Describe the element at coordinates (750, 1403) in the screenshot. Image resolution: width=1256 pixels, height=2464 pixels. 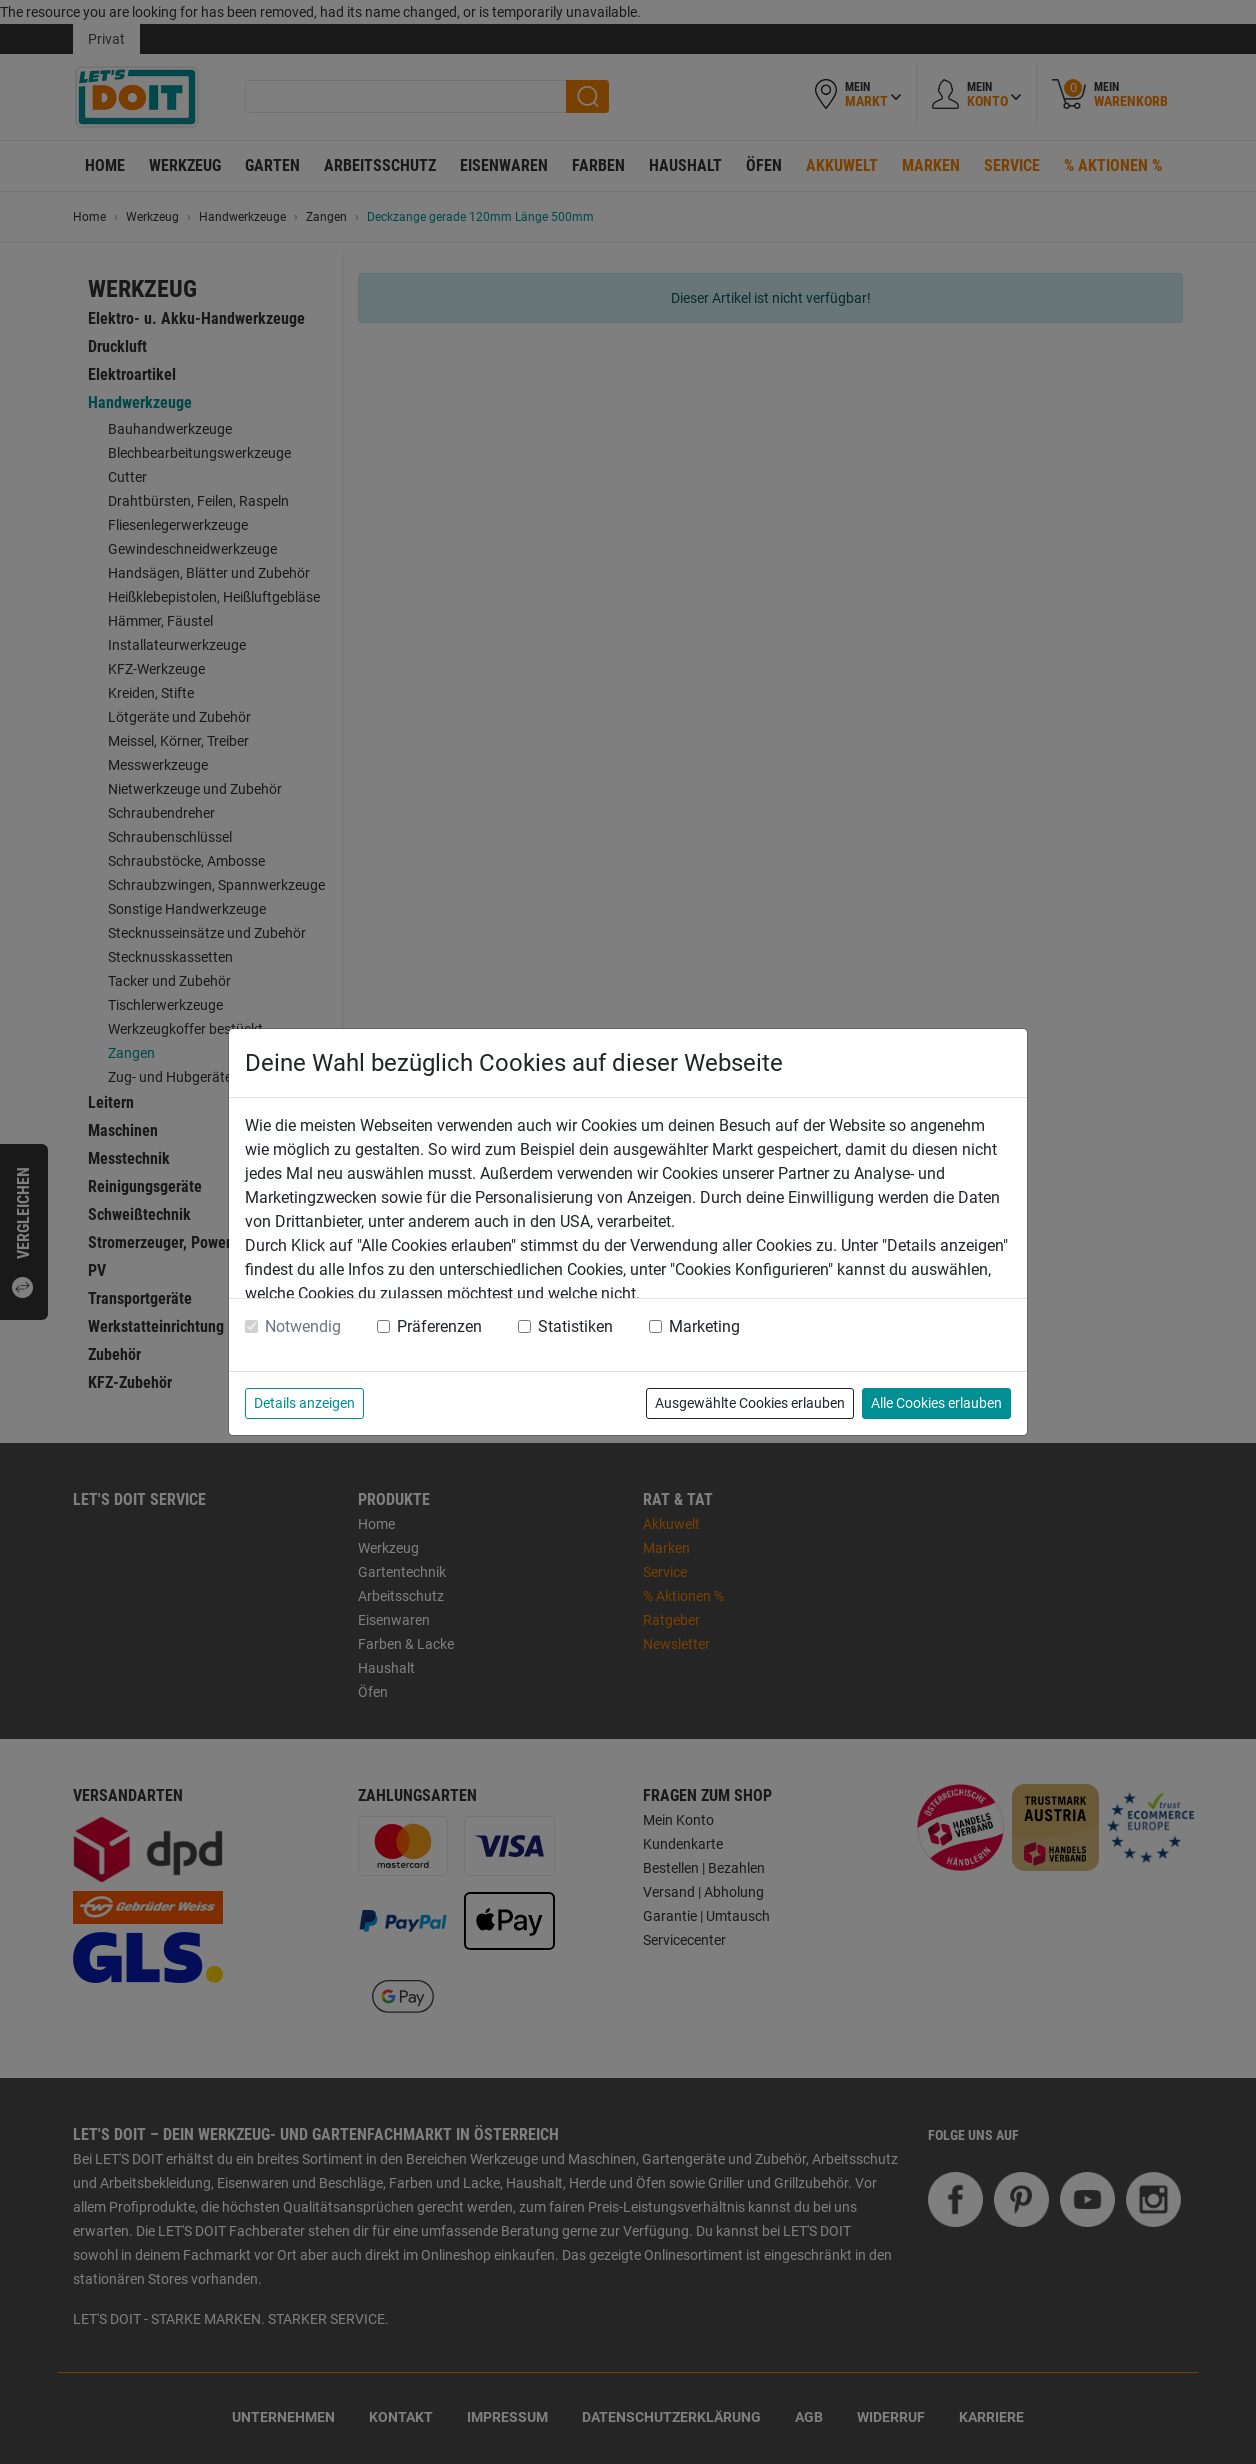
I see `Ausgewählte Cookies erlauben` at that location.